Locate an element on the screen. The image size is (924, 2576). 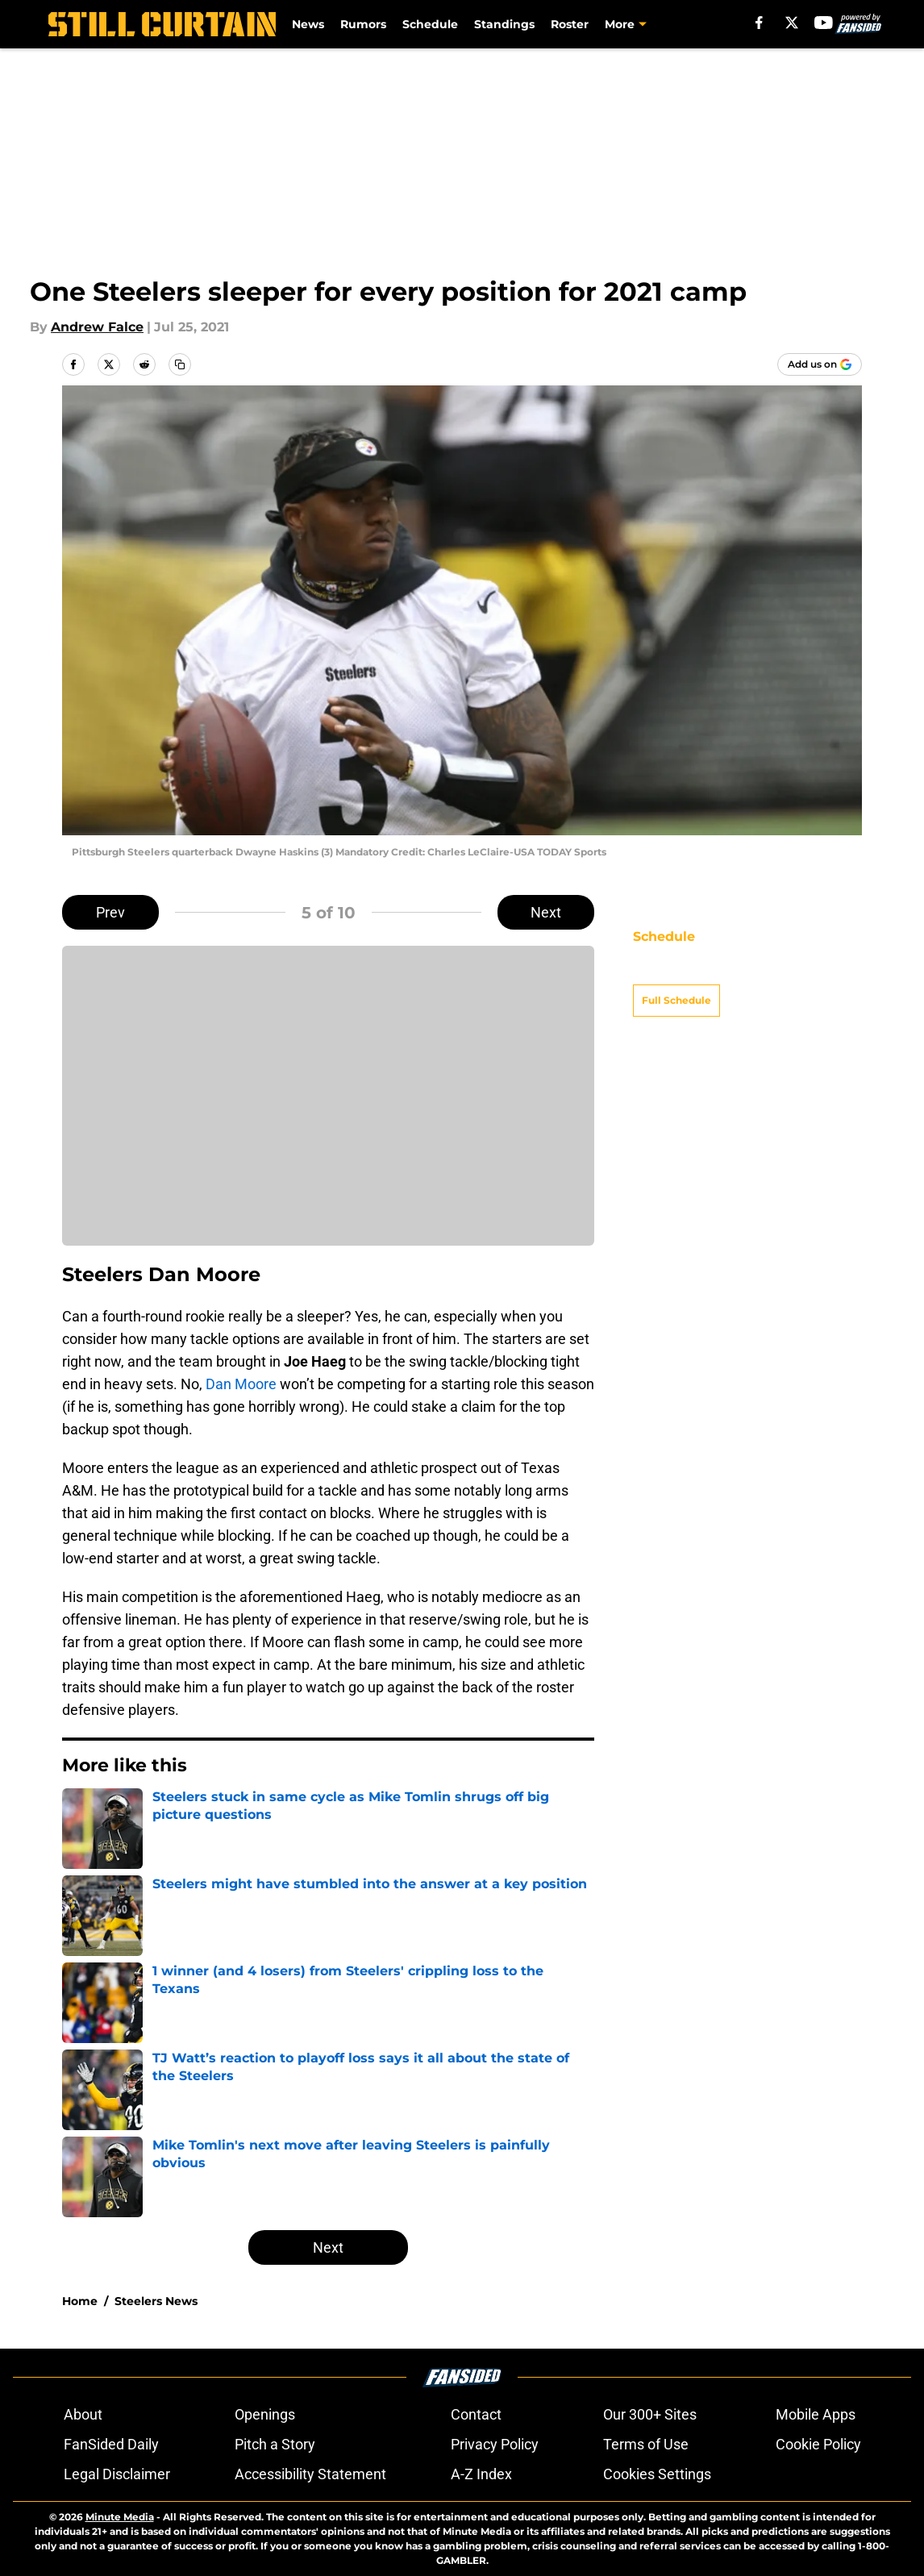
Minute Media is located at coordinates (119, 2517).